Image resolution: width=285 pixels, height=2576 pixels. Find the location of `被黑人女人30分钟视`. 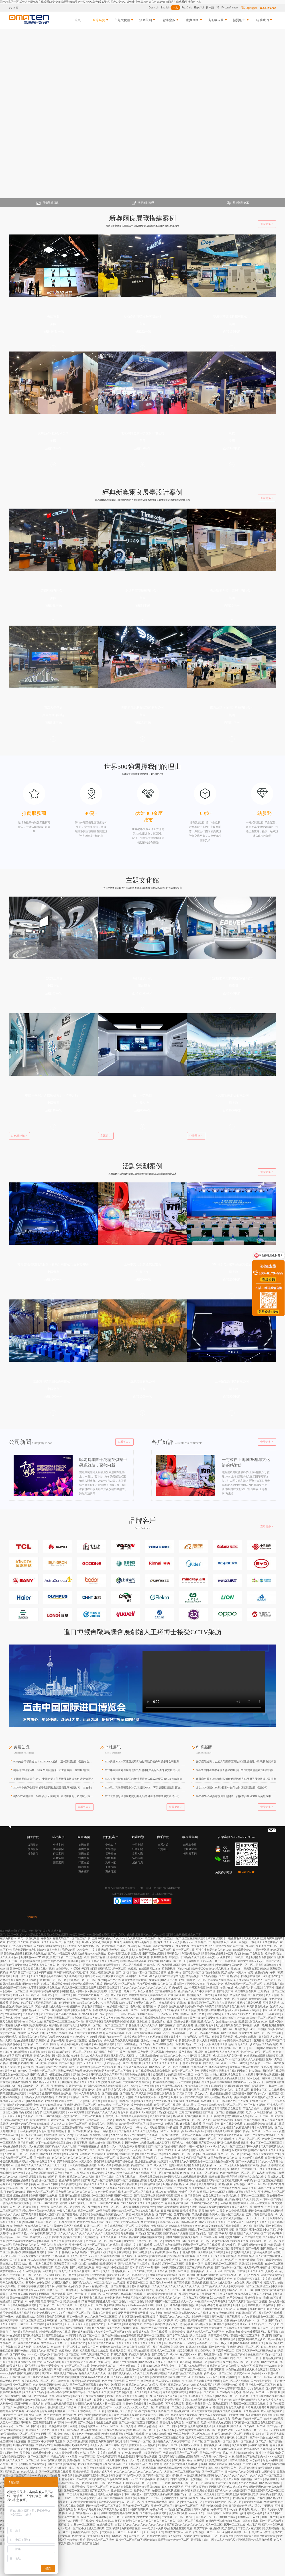

被黑人女人30分钟视 is located at coordinates (227, 2479).